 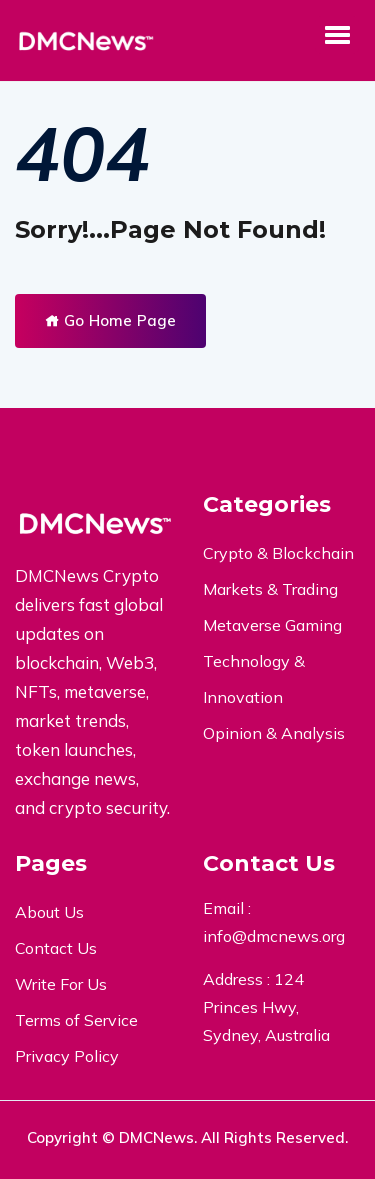 I want to click on Markets & Trading, so click(x=270, y=589).